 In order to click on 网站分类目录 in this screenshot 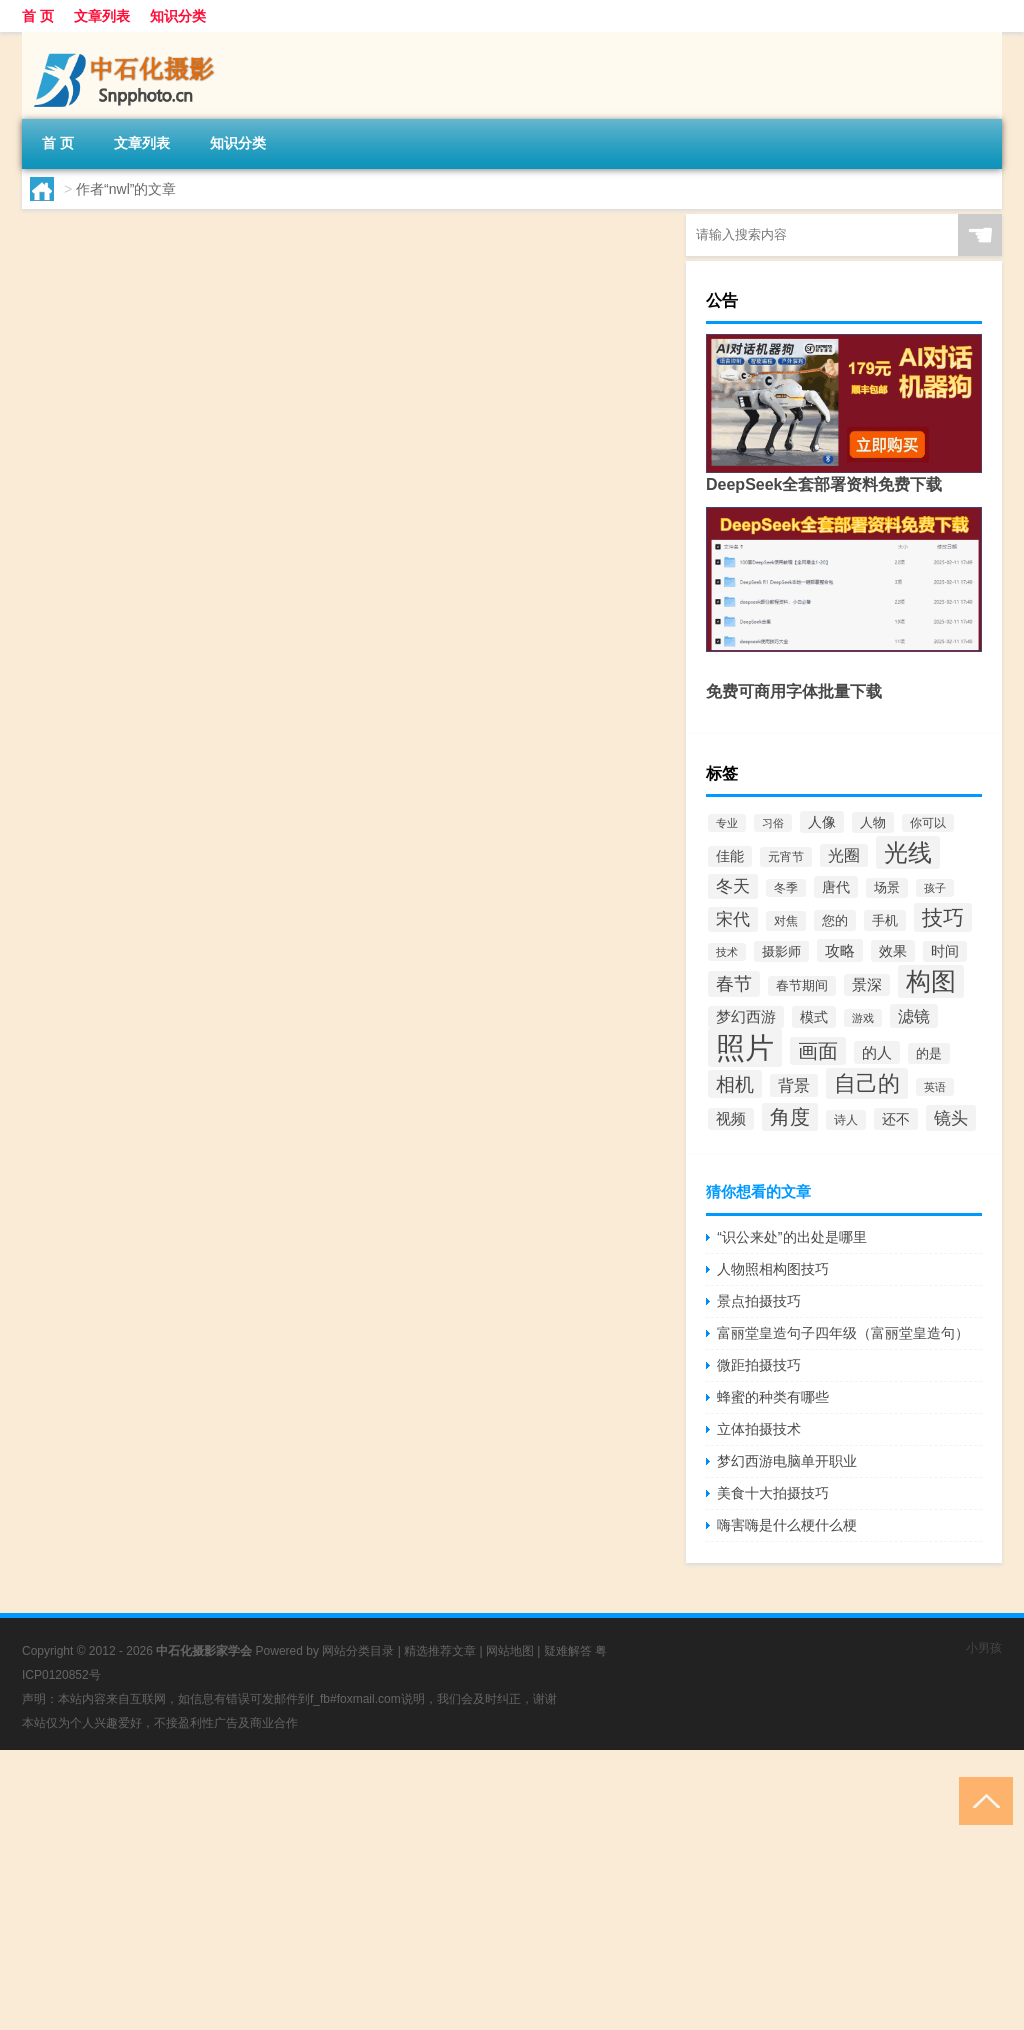, I will do `click(358, 1651)`.